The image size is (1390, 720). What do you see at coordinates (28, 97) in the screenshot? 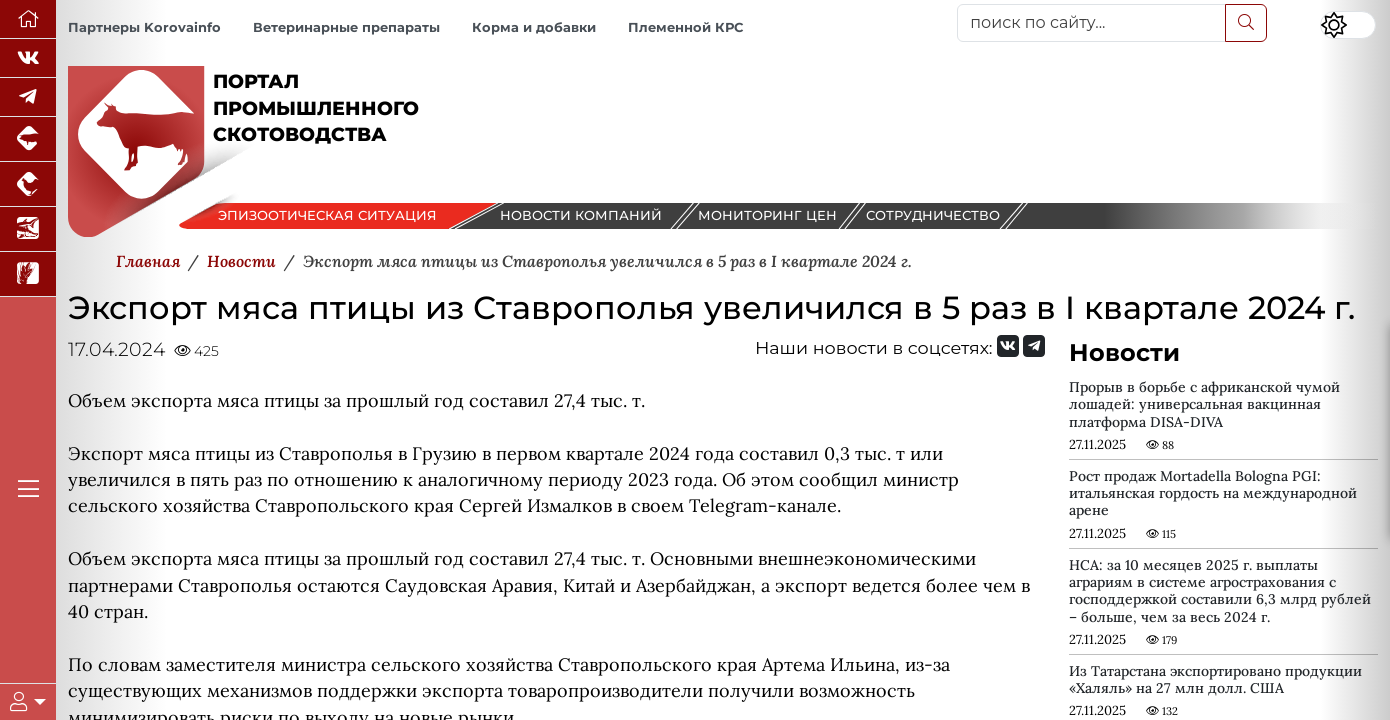
I see `[Мы в Telegram]` at bounding box center [28, 97].